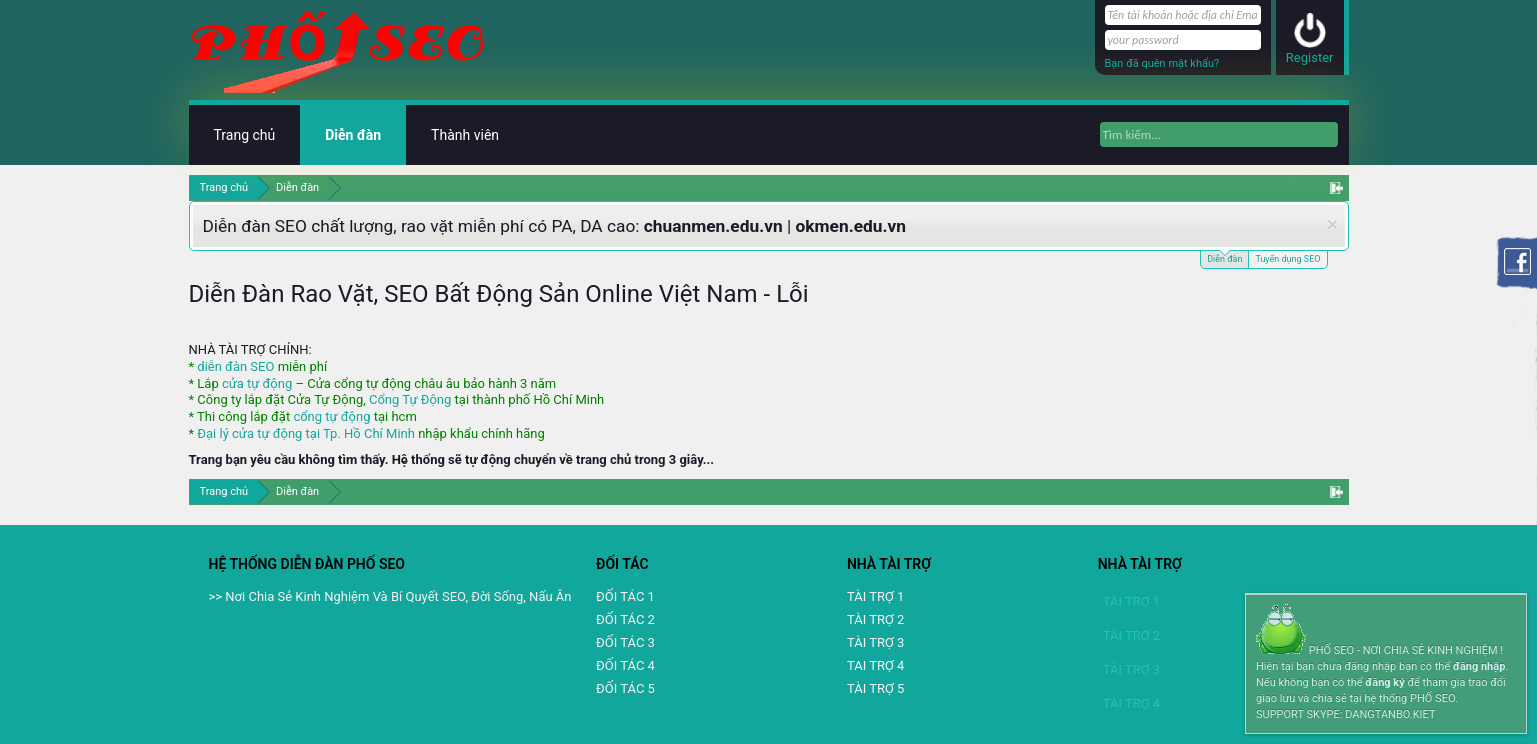 Image resolution: width=1537 pixels, height=744 pixels. What do you see at coordinates (625, 665) in the screenshot?
I see `ĐỐI TÁC 4` at bounding box center [625, 665].